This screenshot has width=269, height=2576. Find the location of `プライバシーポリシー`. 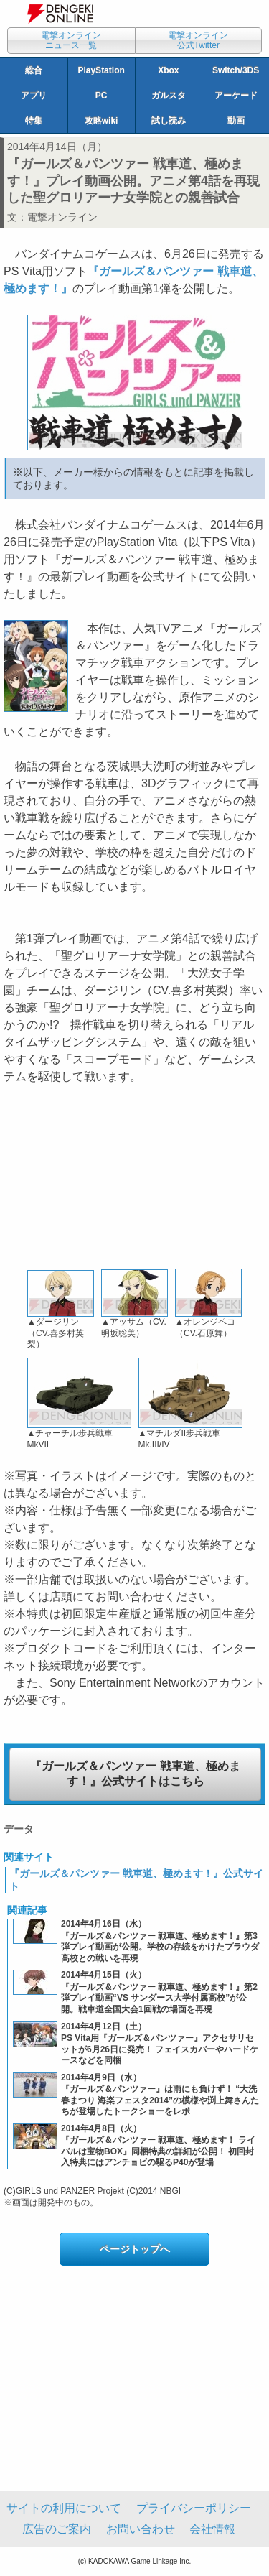

プライバシーポリシー is located at coordinates (193, 2508).